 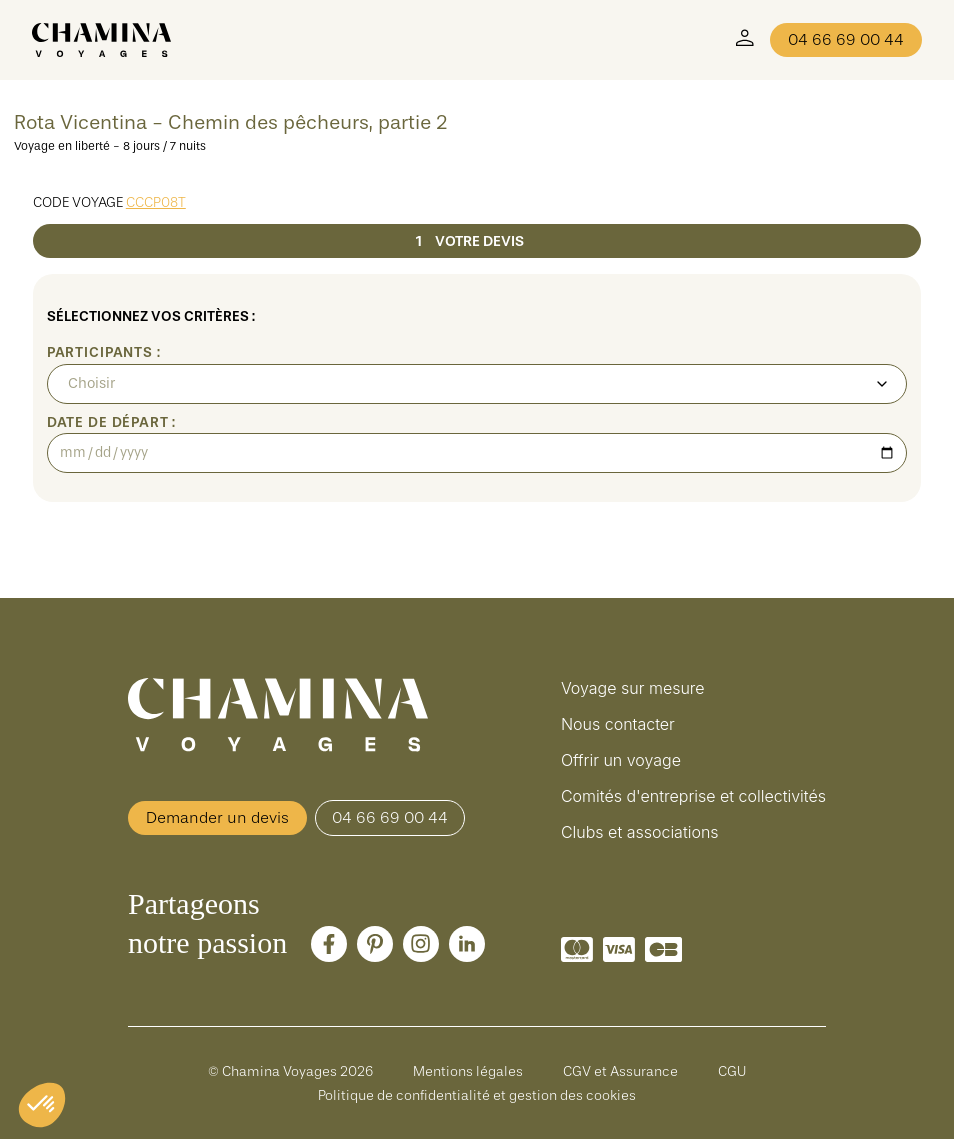 What do you see at coordinates (468, 1071) in the screenshot?
I see `Mentions légales` at bounding box center [468, 1071].